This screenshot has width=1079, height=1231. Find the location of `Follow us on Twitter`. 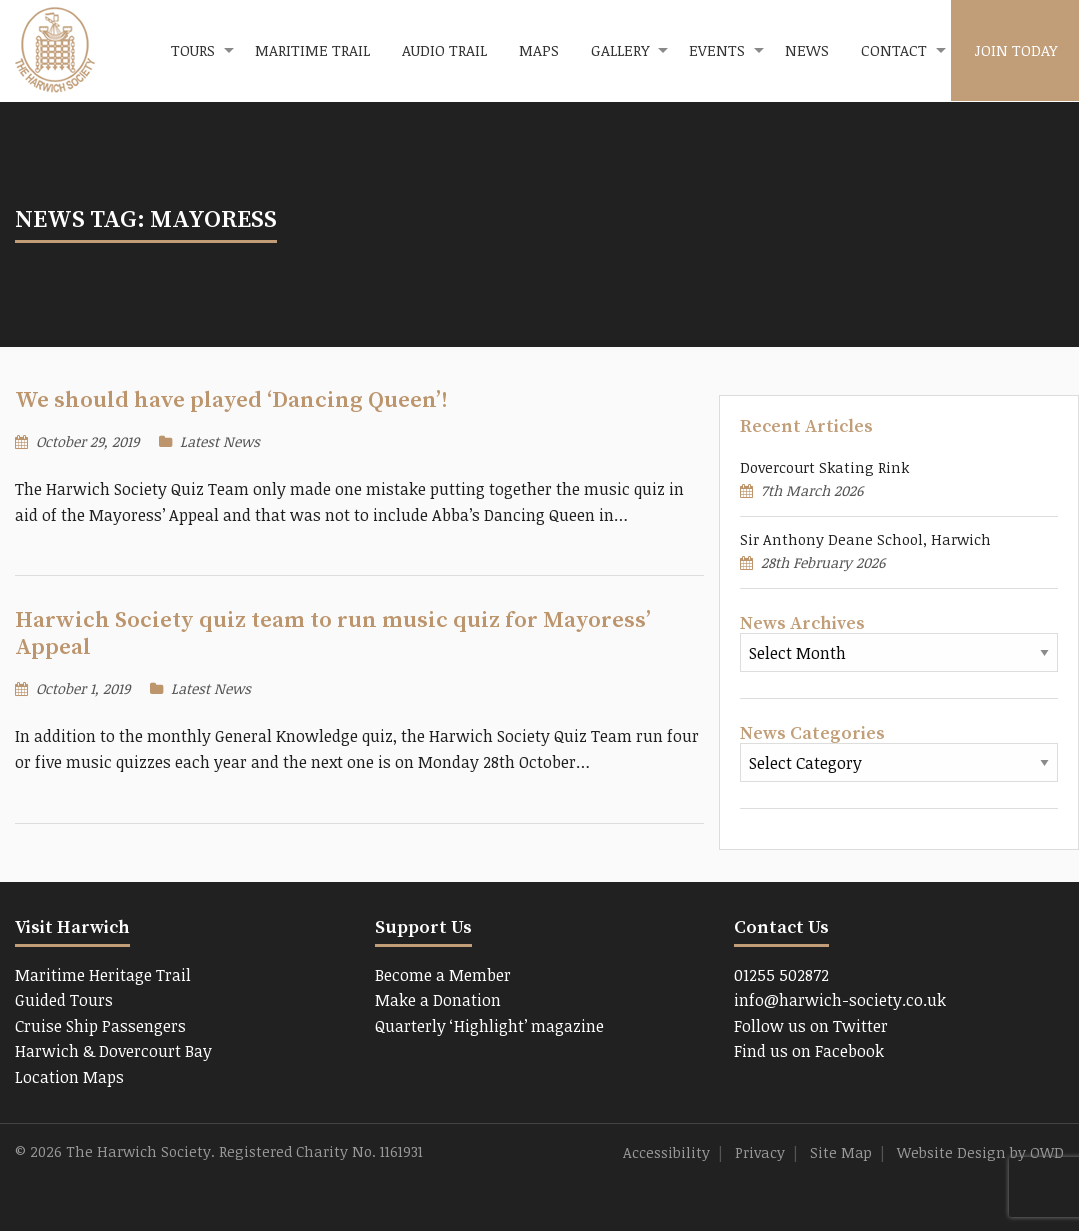

Follow us on Twitter is located at coordinates (811, 1026).